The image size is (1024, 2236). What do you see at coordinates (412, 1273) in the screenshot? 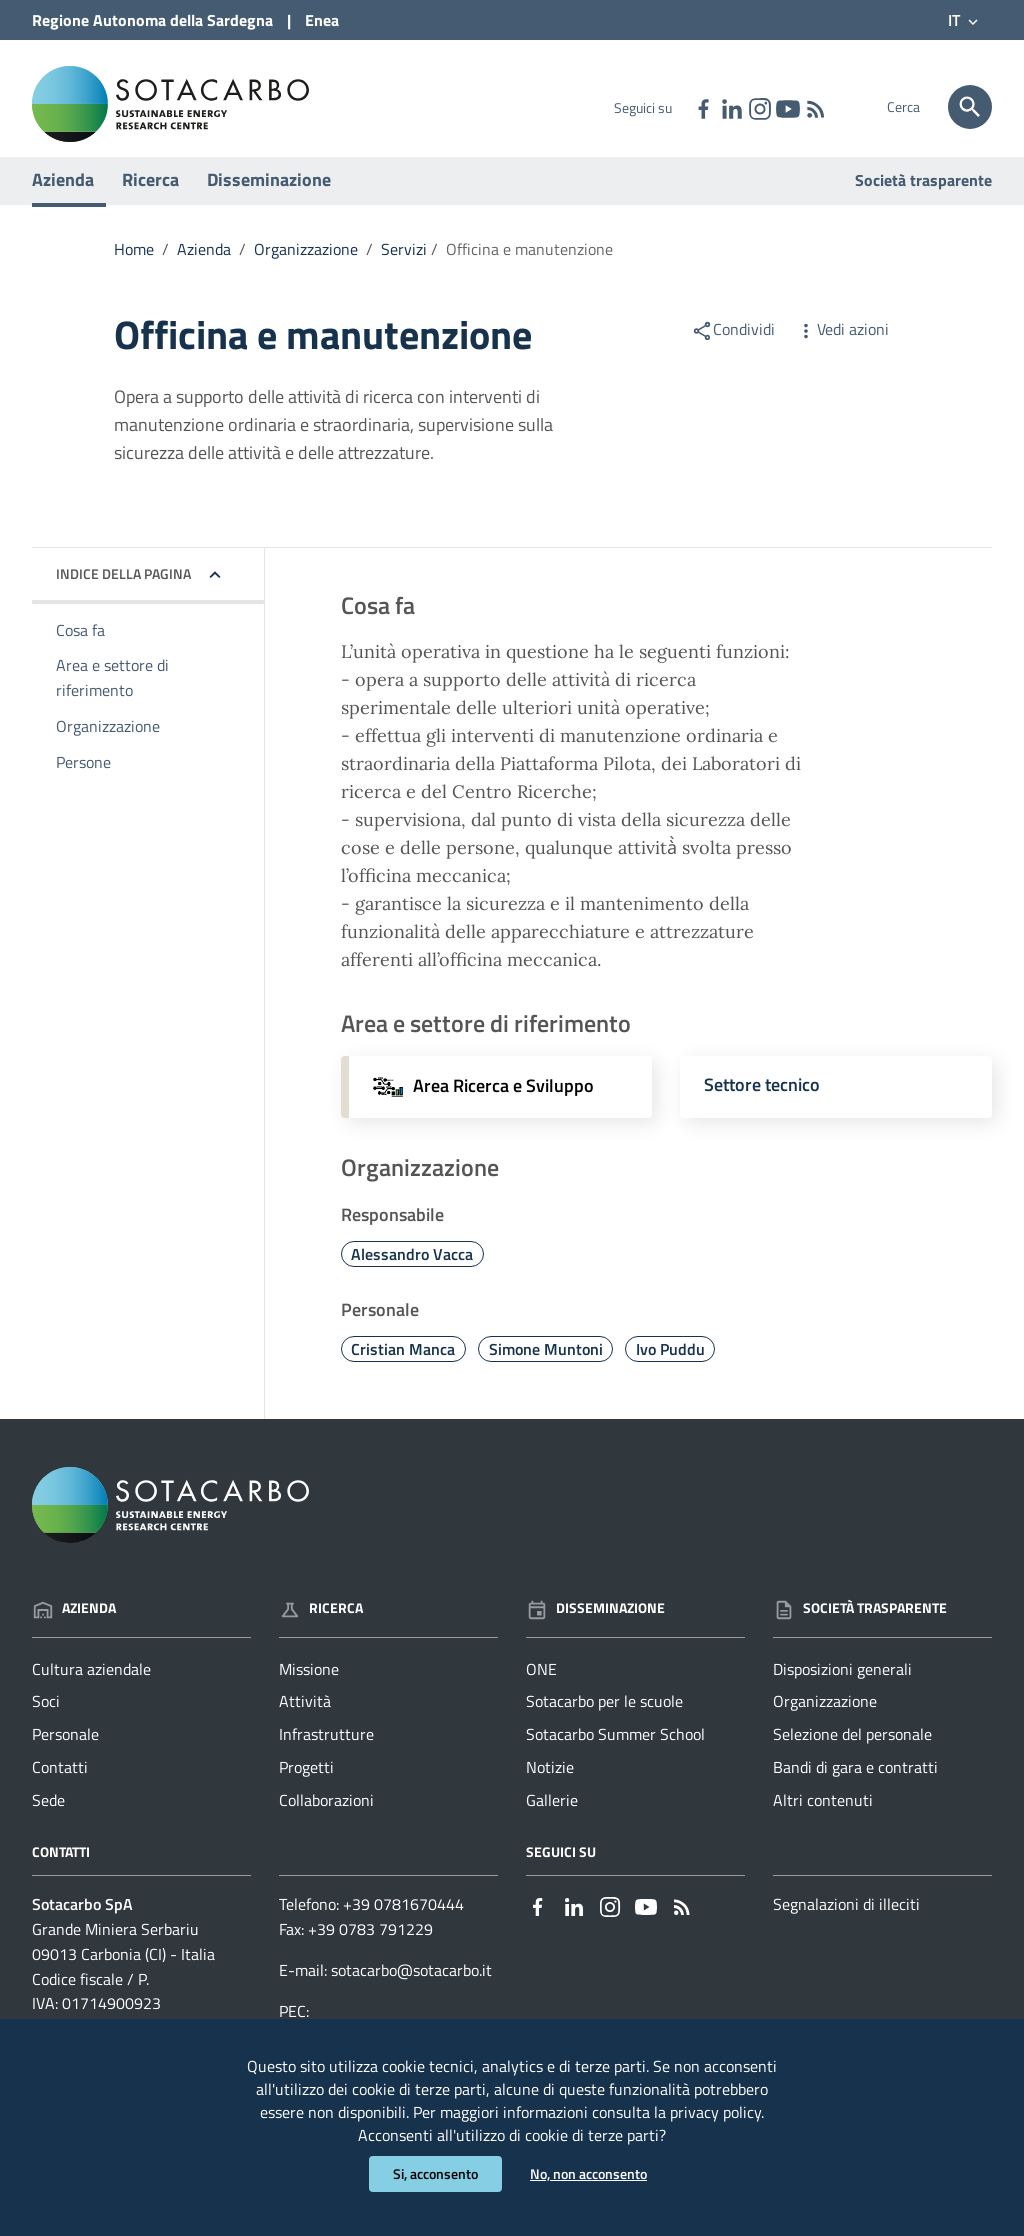
I see `Alessandro Vacca` at bounding box center [412, 1273].